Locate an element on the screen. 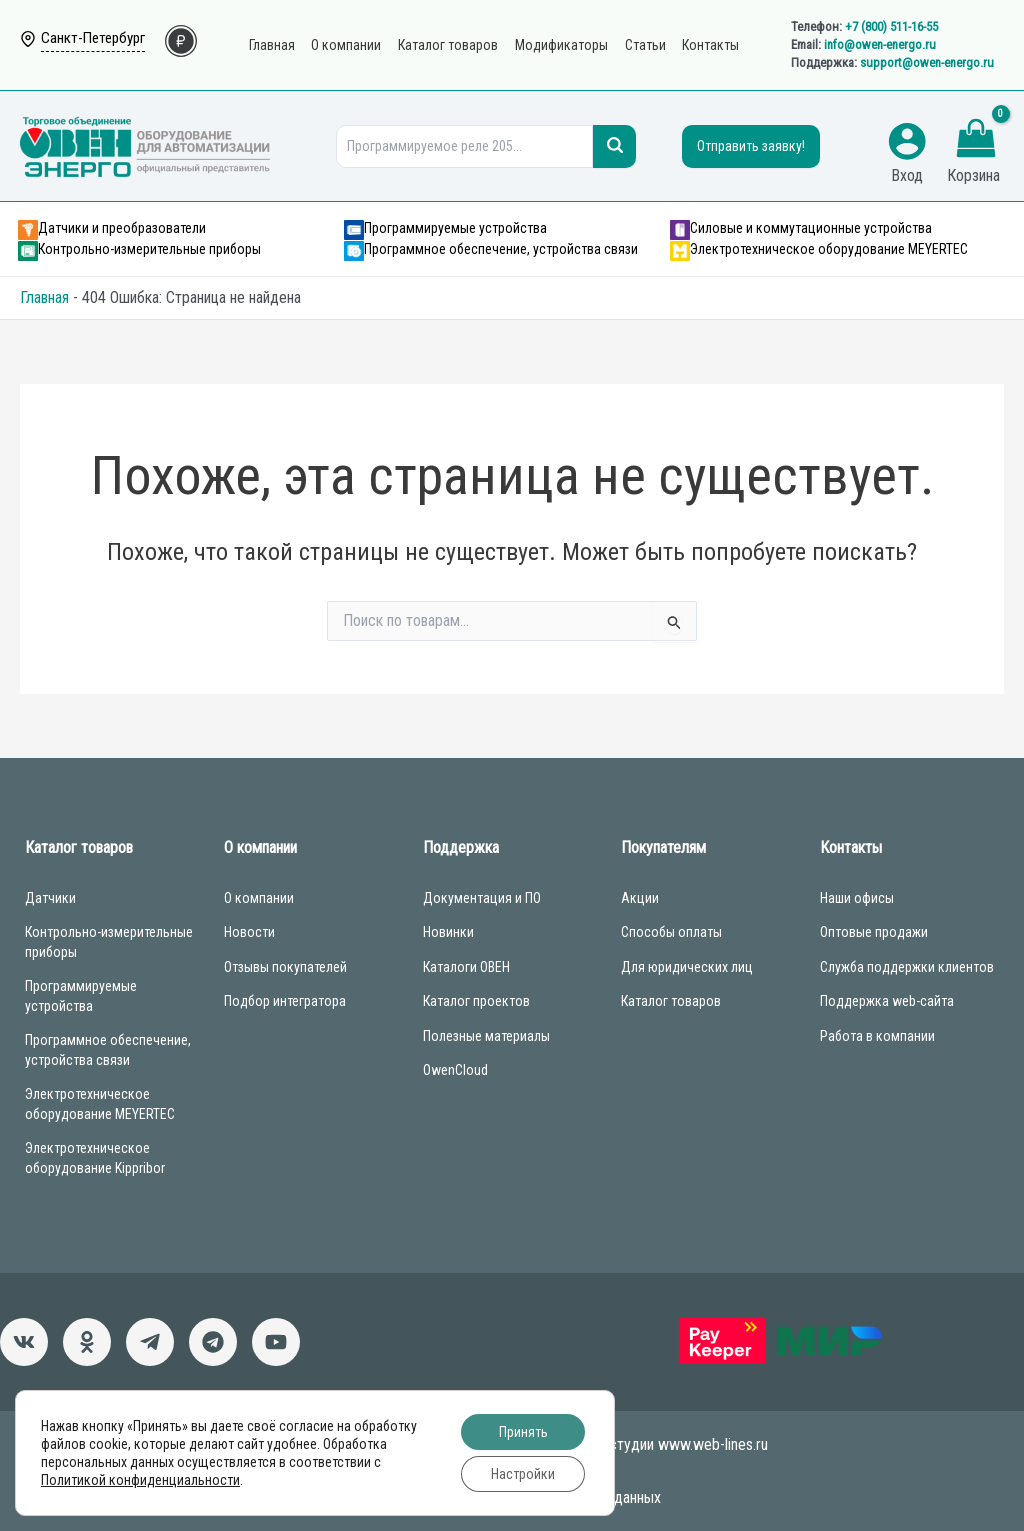  О компании is located at coordinates (259, 898).